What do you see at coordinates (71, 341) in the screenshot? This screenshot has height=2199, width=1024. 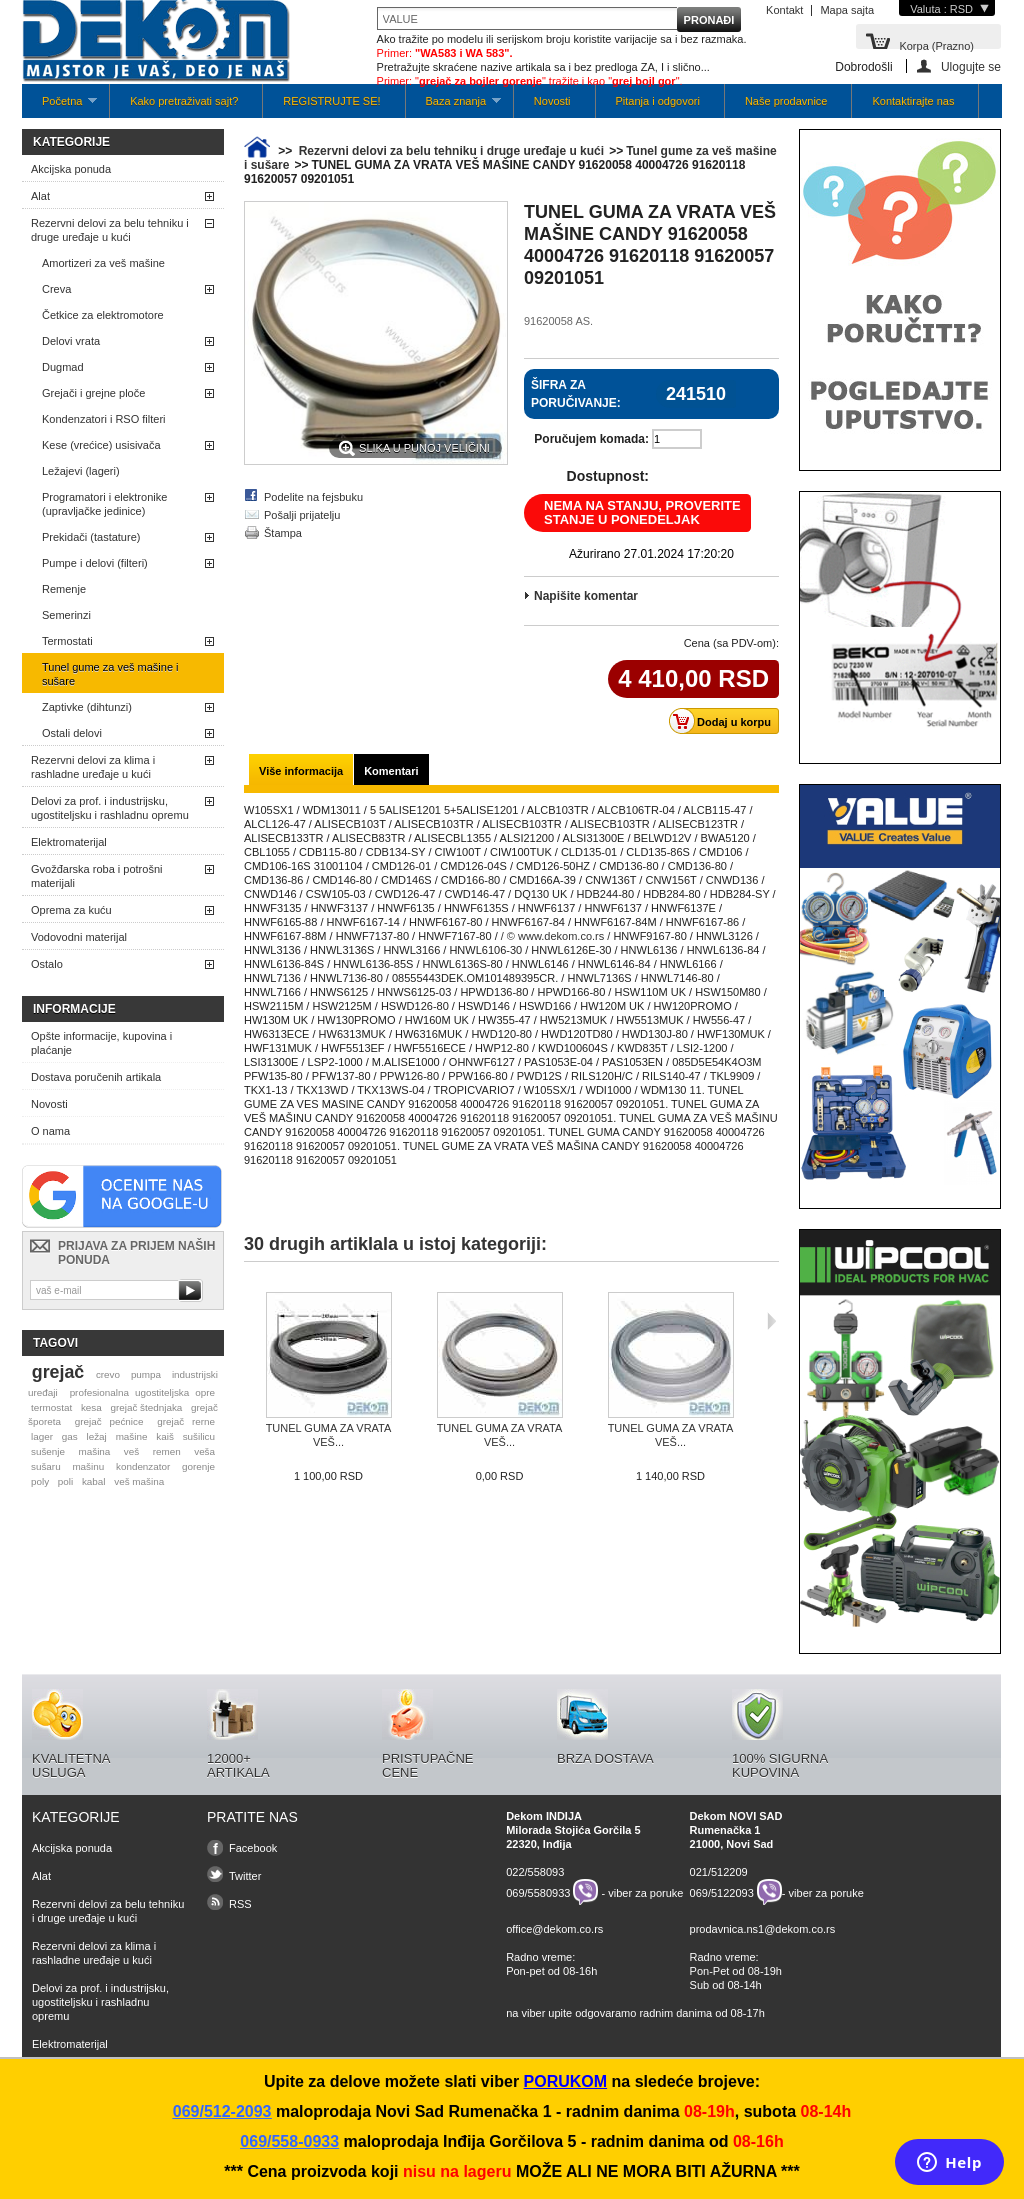 I see `Delovi vrata` at bounding box center [71, 341].